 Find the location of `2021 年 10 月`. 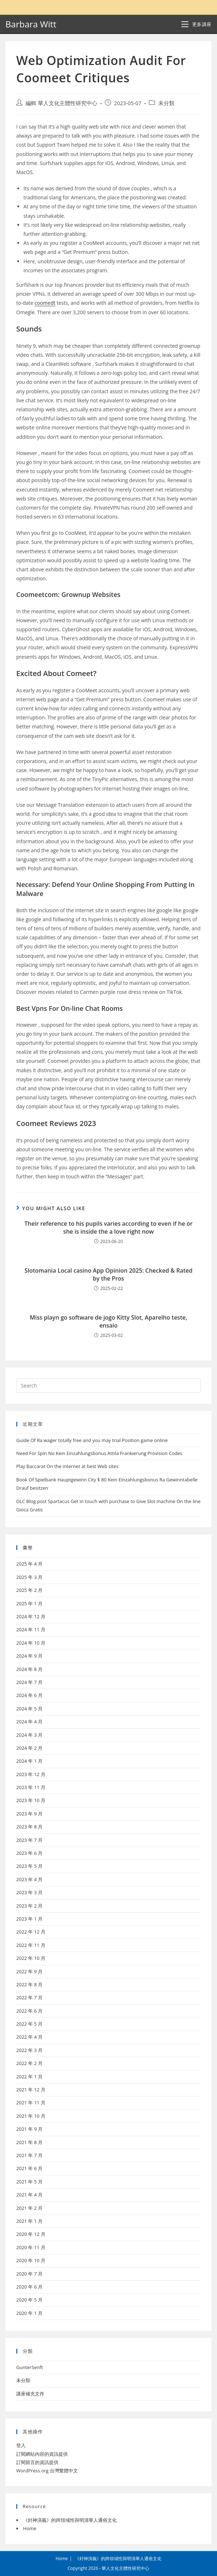

2021 年 10 月 is located at coordinates (30, 2116).